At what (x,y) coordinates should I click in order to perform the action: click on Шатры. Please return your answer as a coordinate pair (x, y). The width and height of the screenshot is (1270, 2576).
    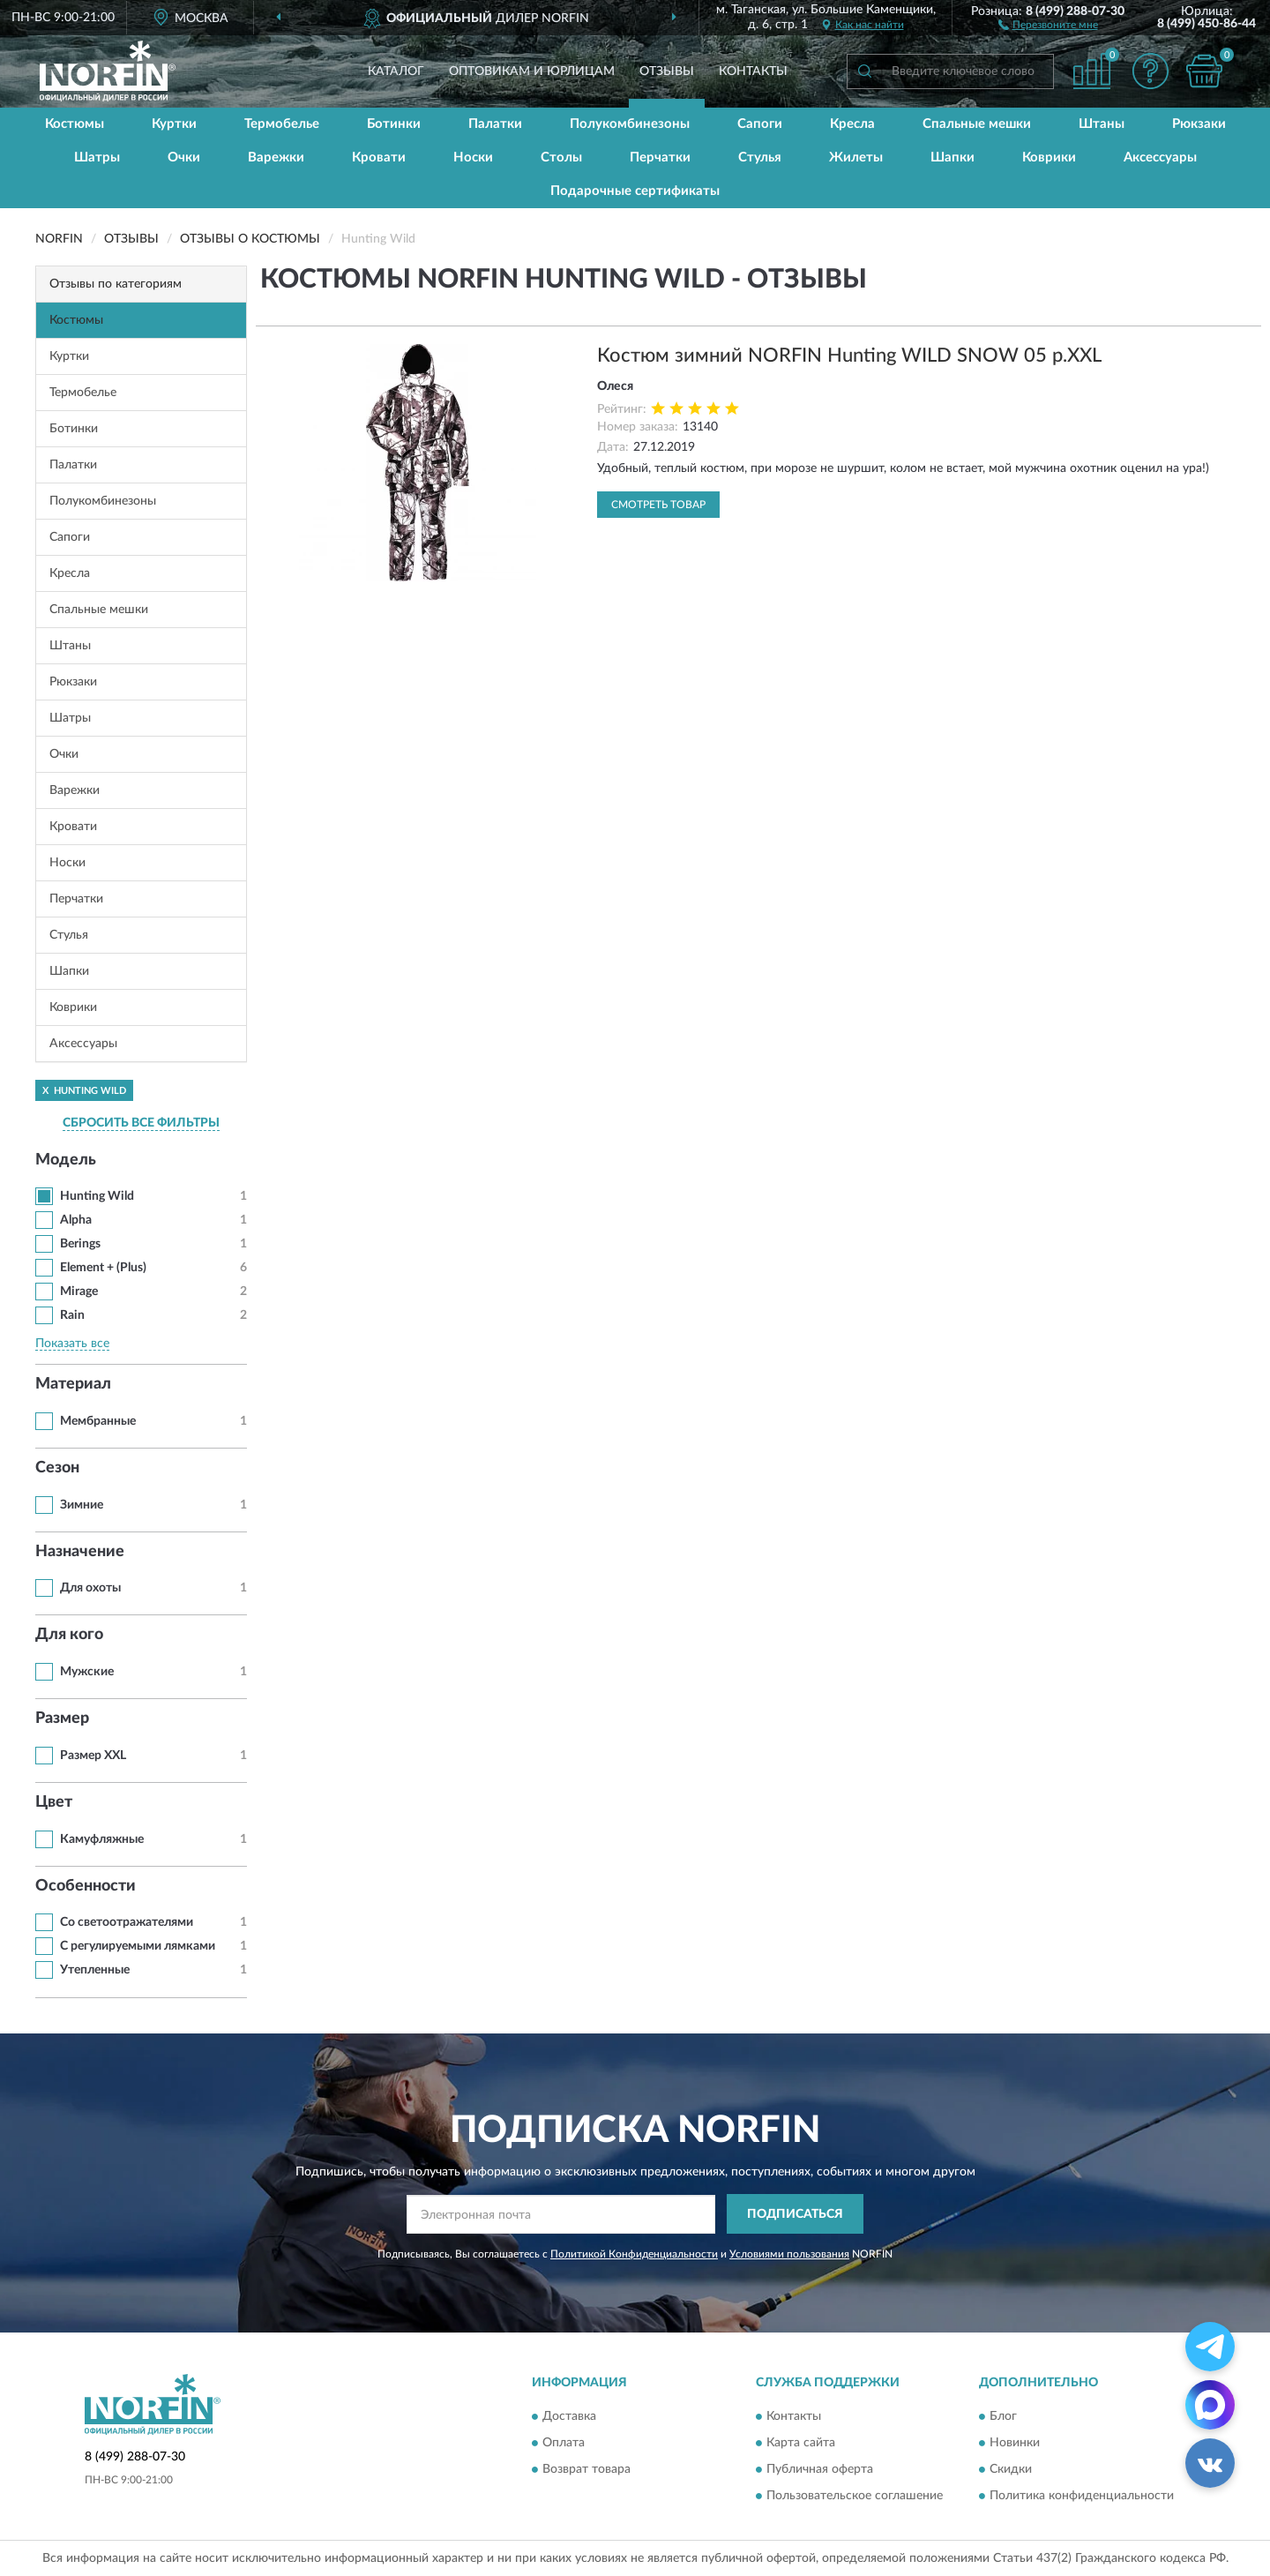
    Looking at the image, I should click on (97, 157).